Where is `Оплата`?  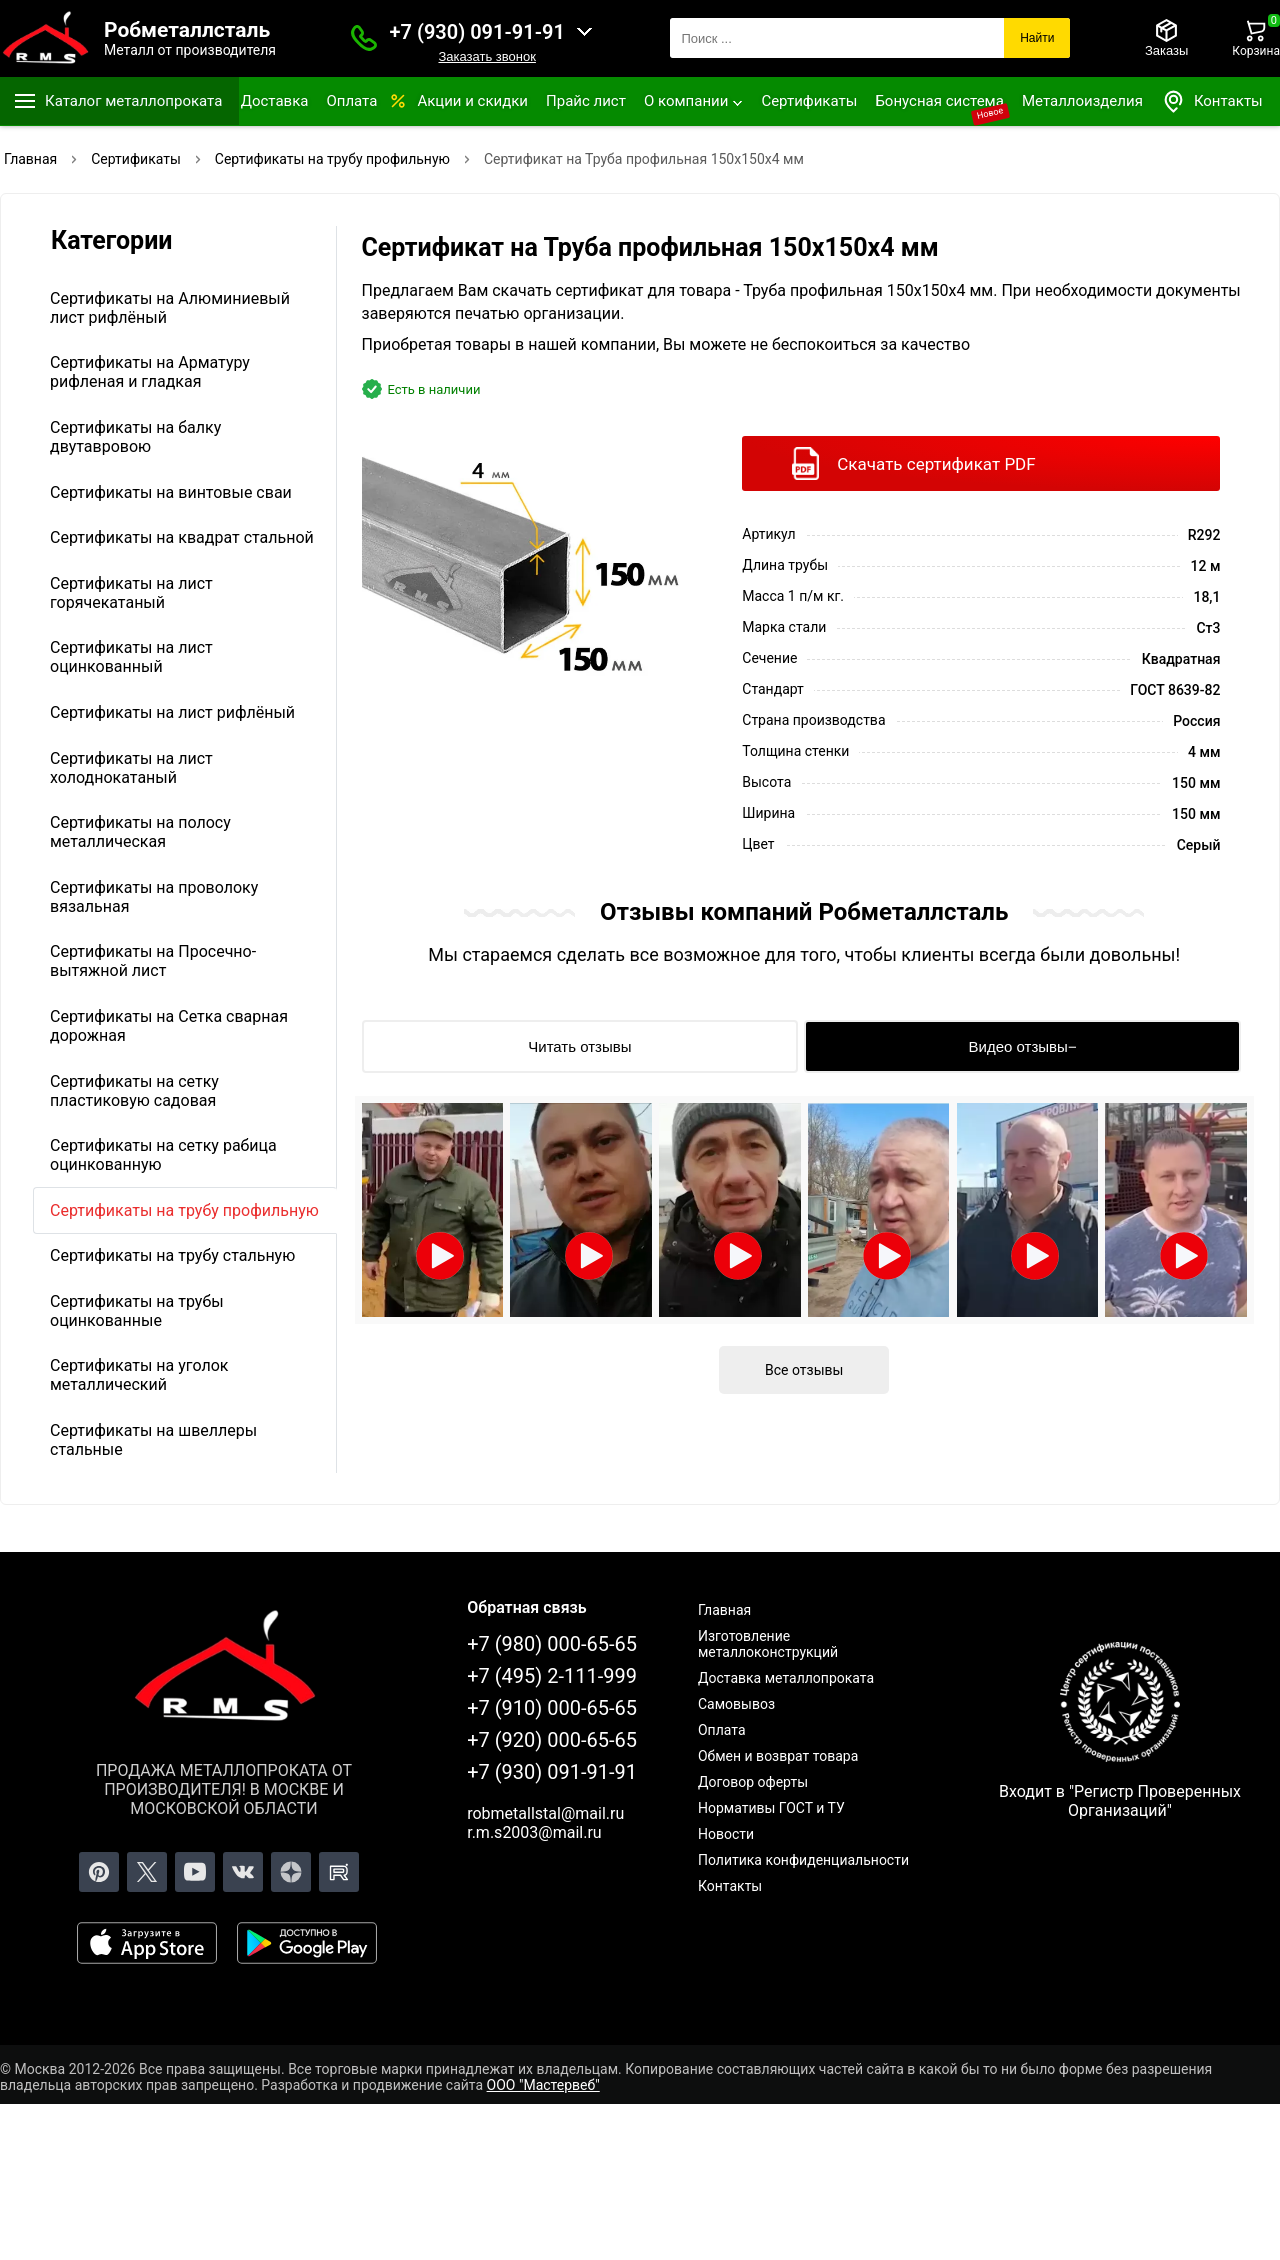 Оплата is located at coordinates (351, 101).